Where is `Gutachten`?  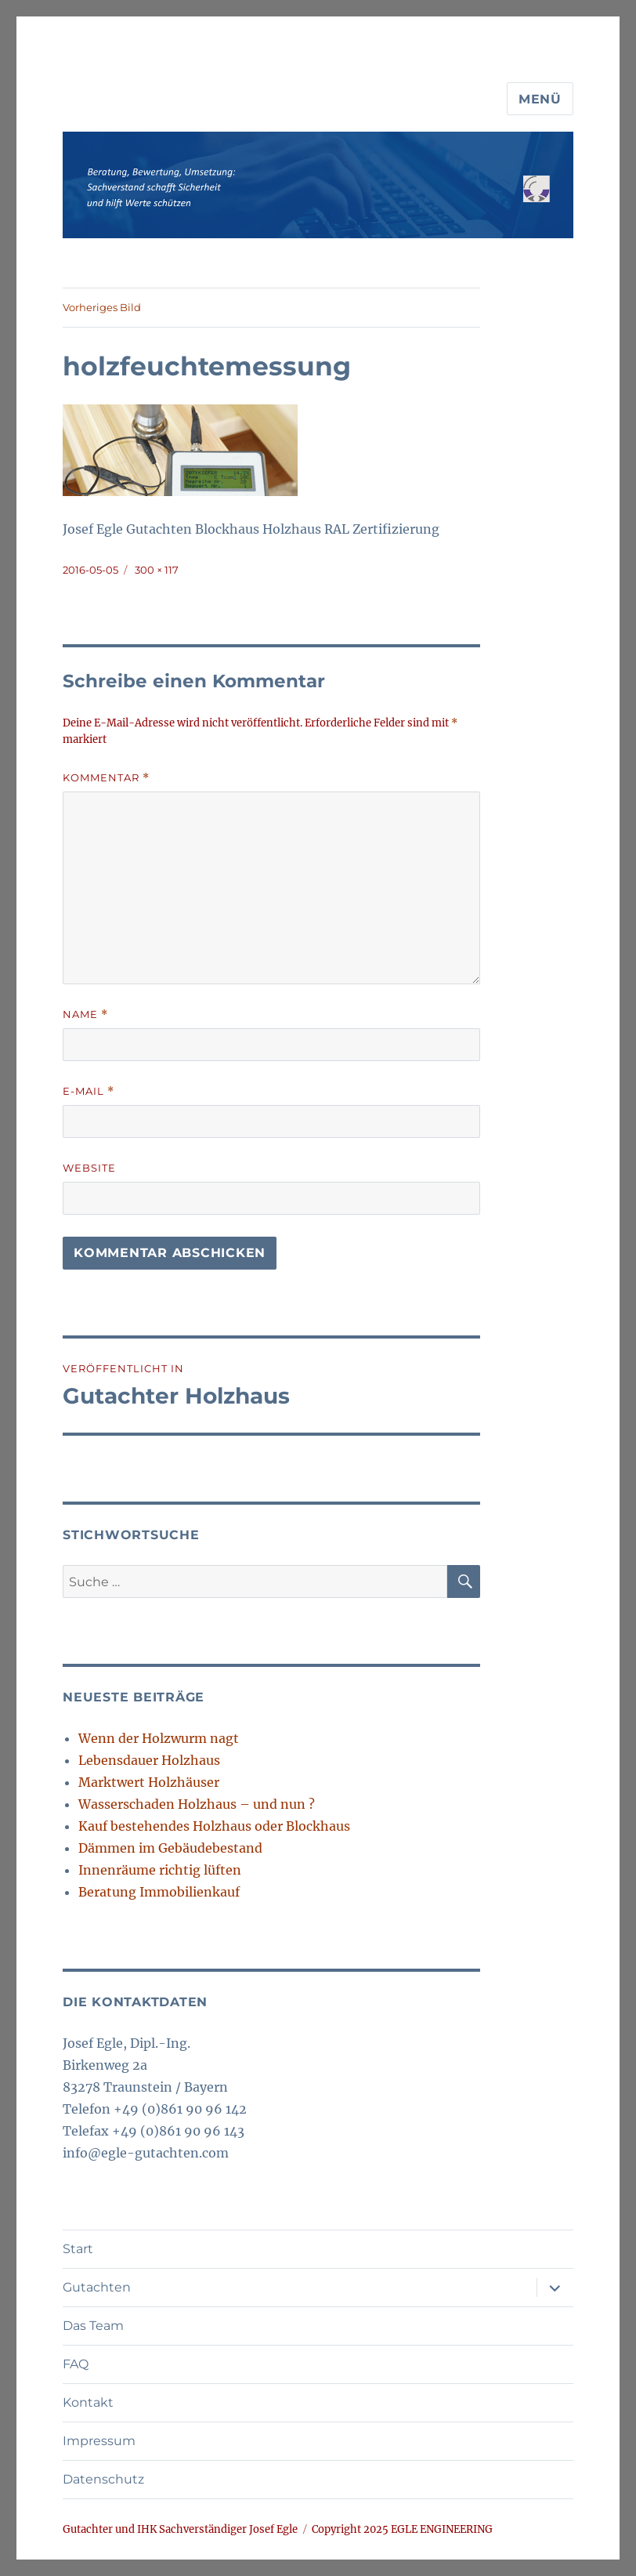 Gutachten is located at coordinates (97, 2287).